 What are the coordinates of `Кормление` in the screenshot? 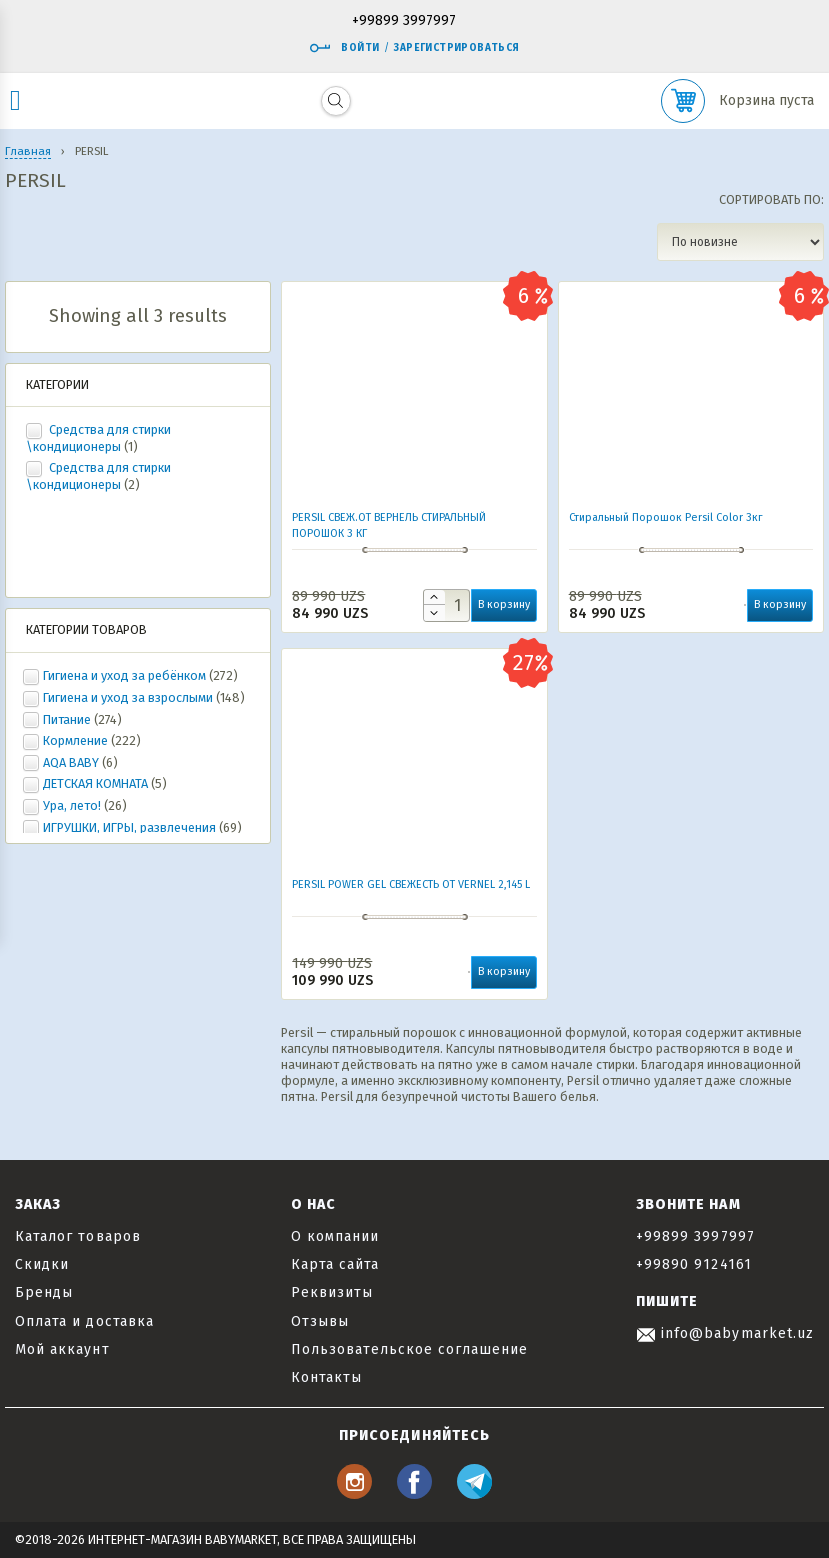 It's located at (75, 740).